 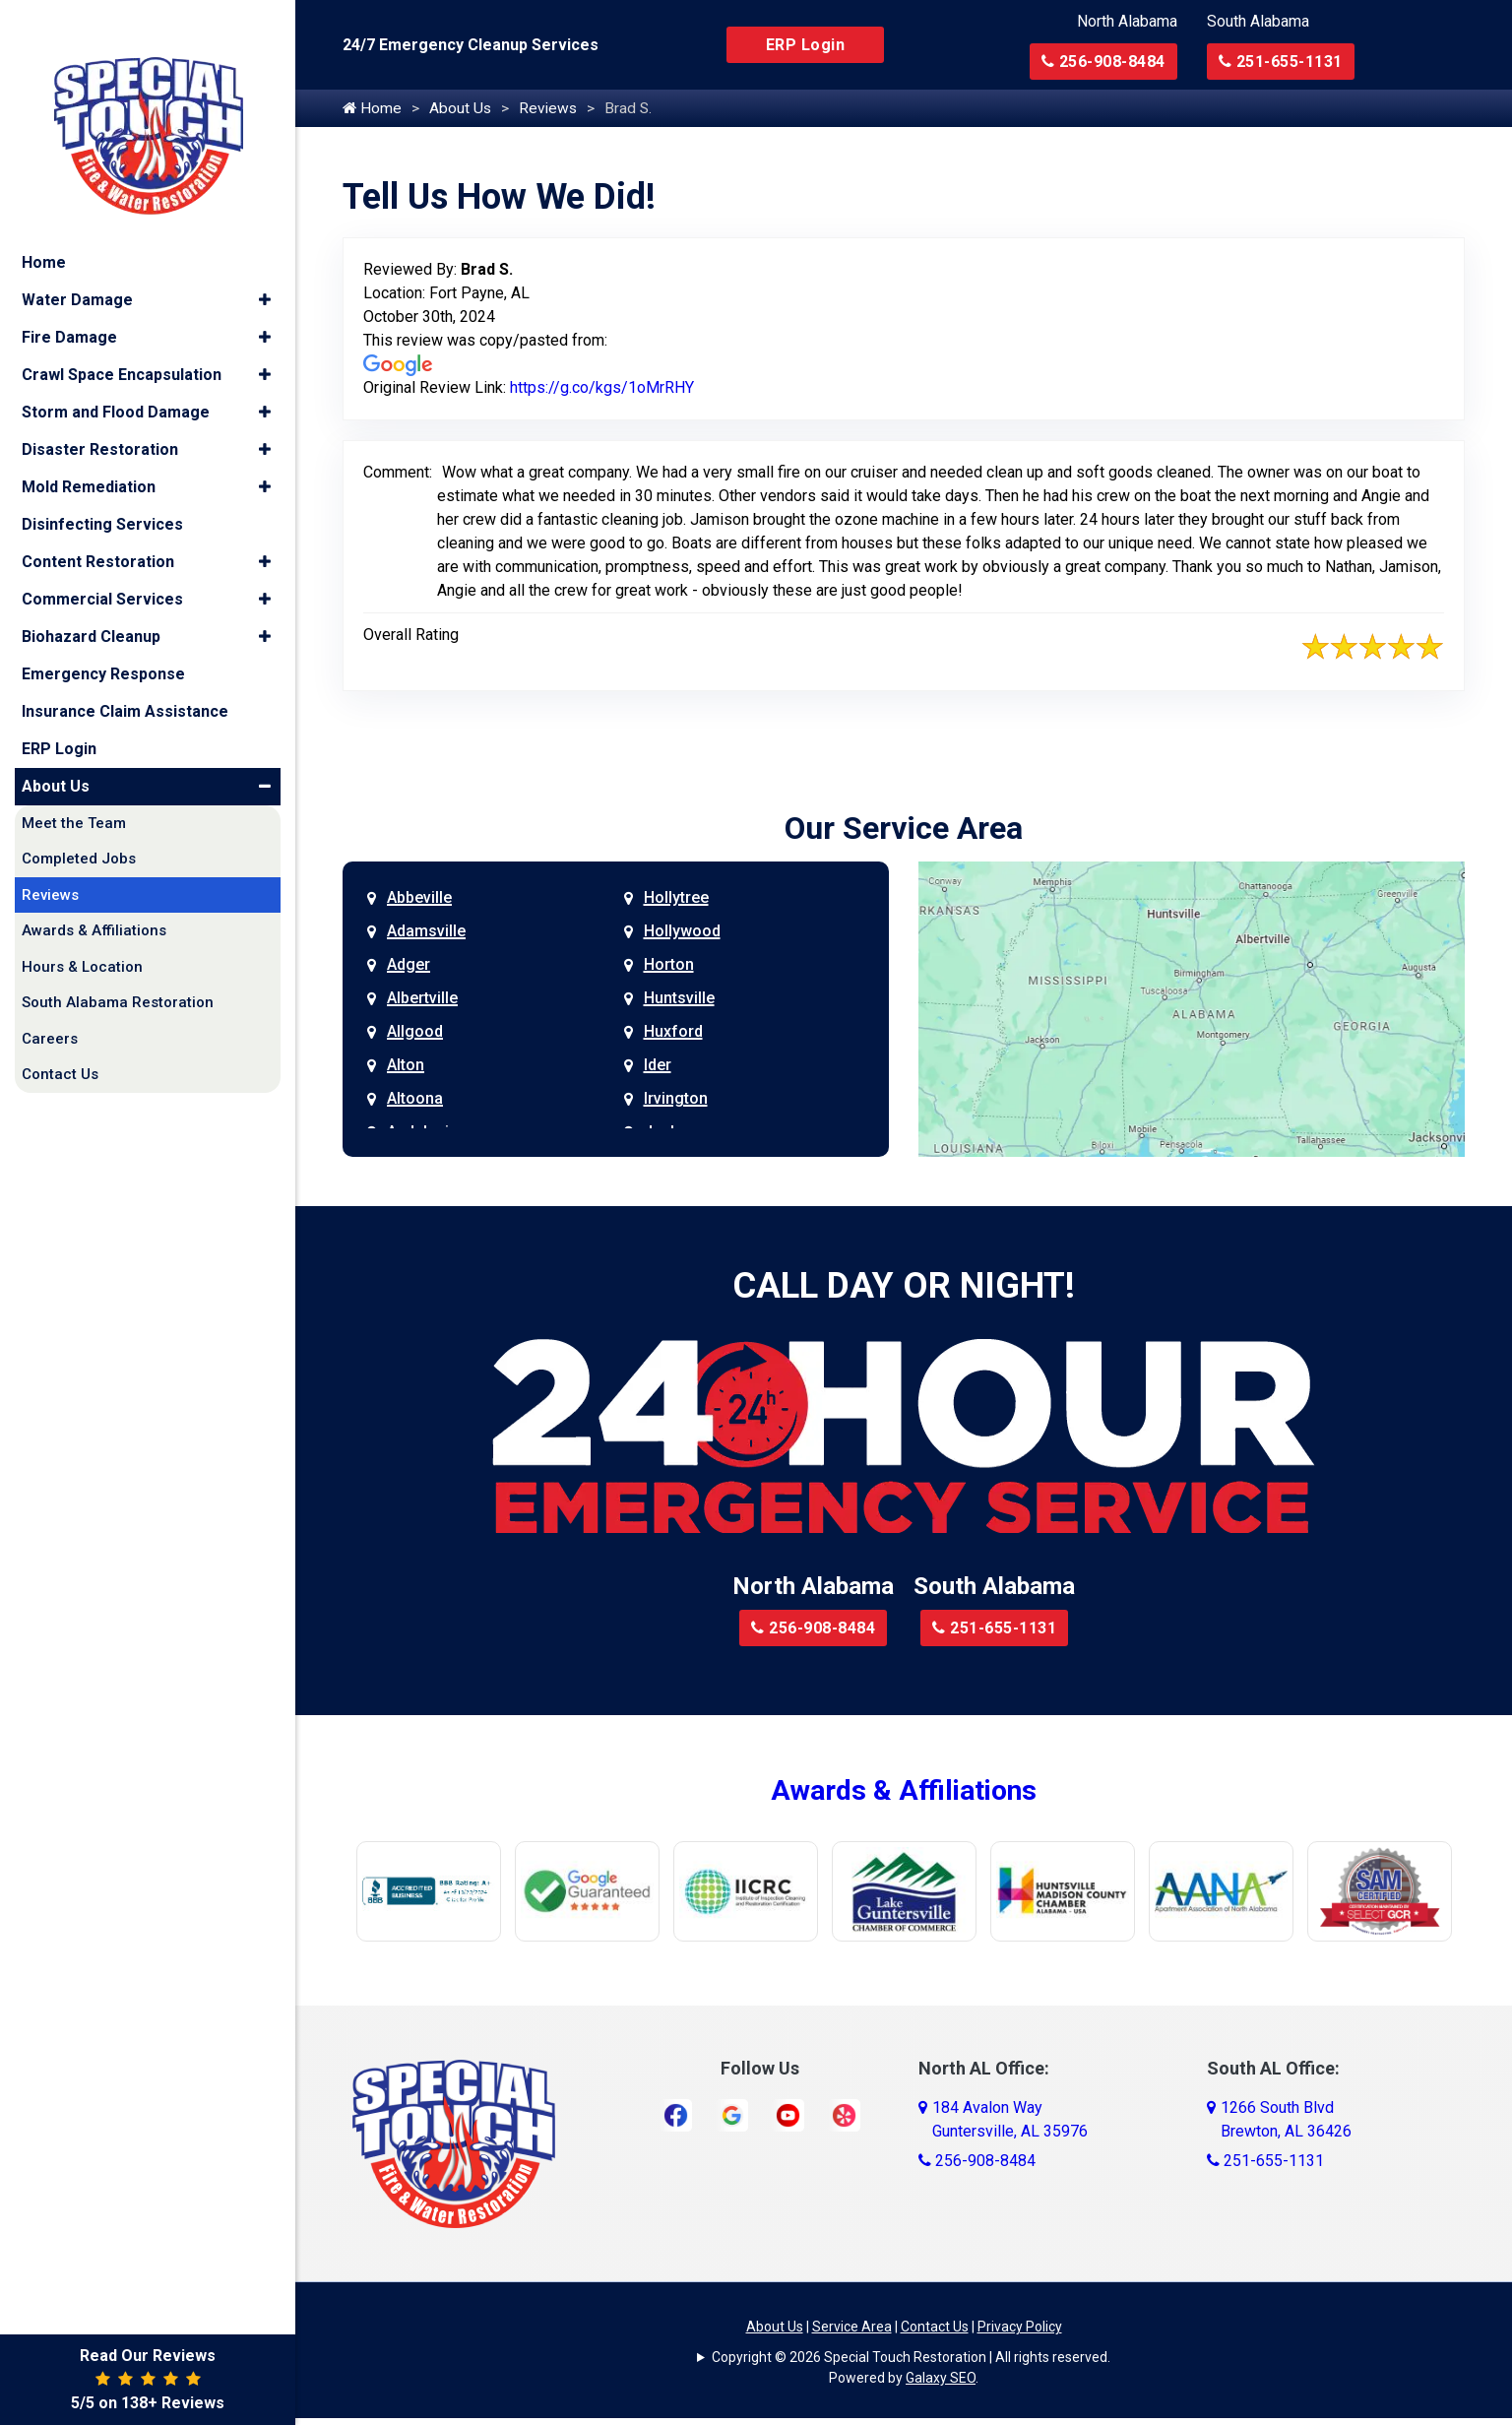 I want to click on Storm and Flood Damage, so click(x=116, y=379).